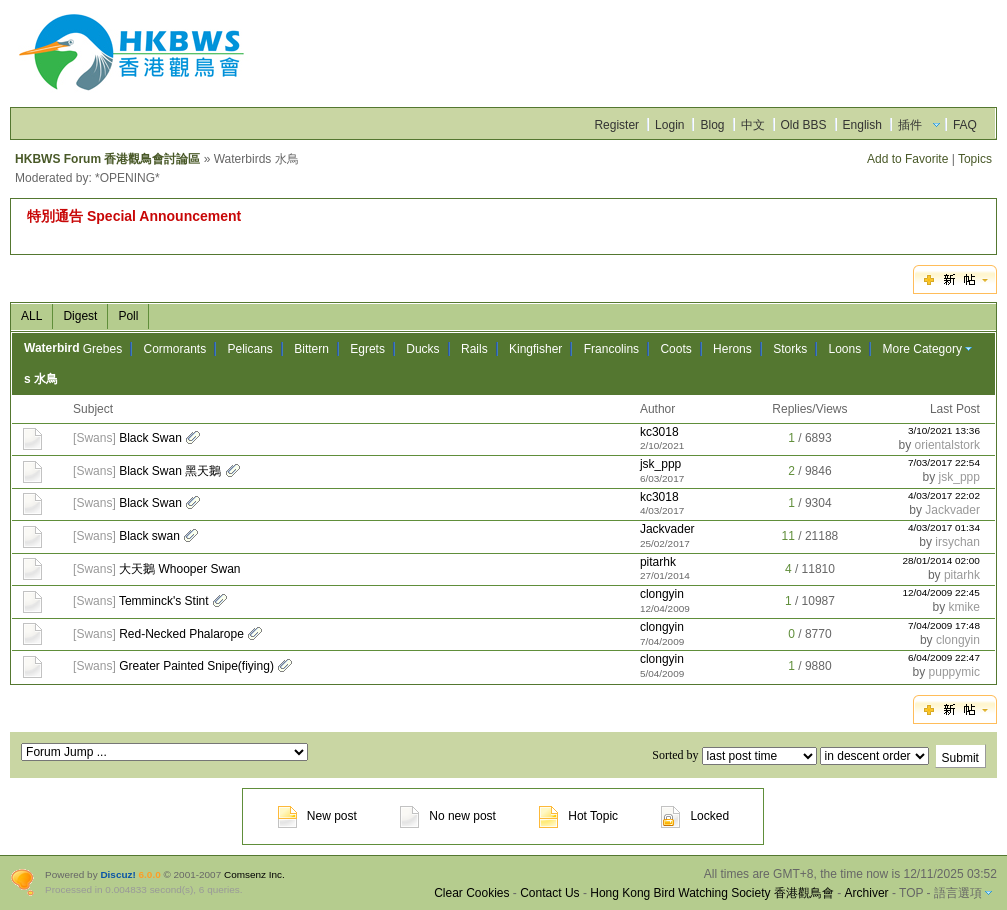 The height and width of the screenshot is (910, 1007). What do you see at coordinates (753, 125) in the screenshot?
I see `中文` at bounding box center [753, 125].